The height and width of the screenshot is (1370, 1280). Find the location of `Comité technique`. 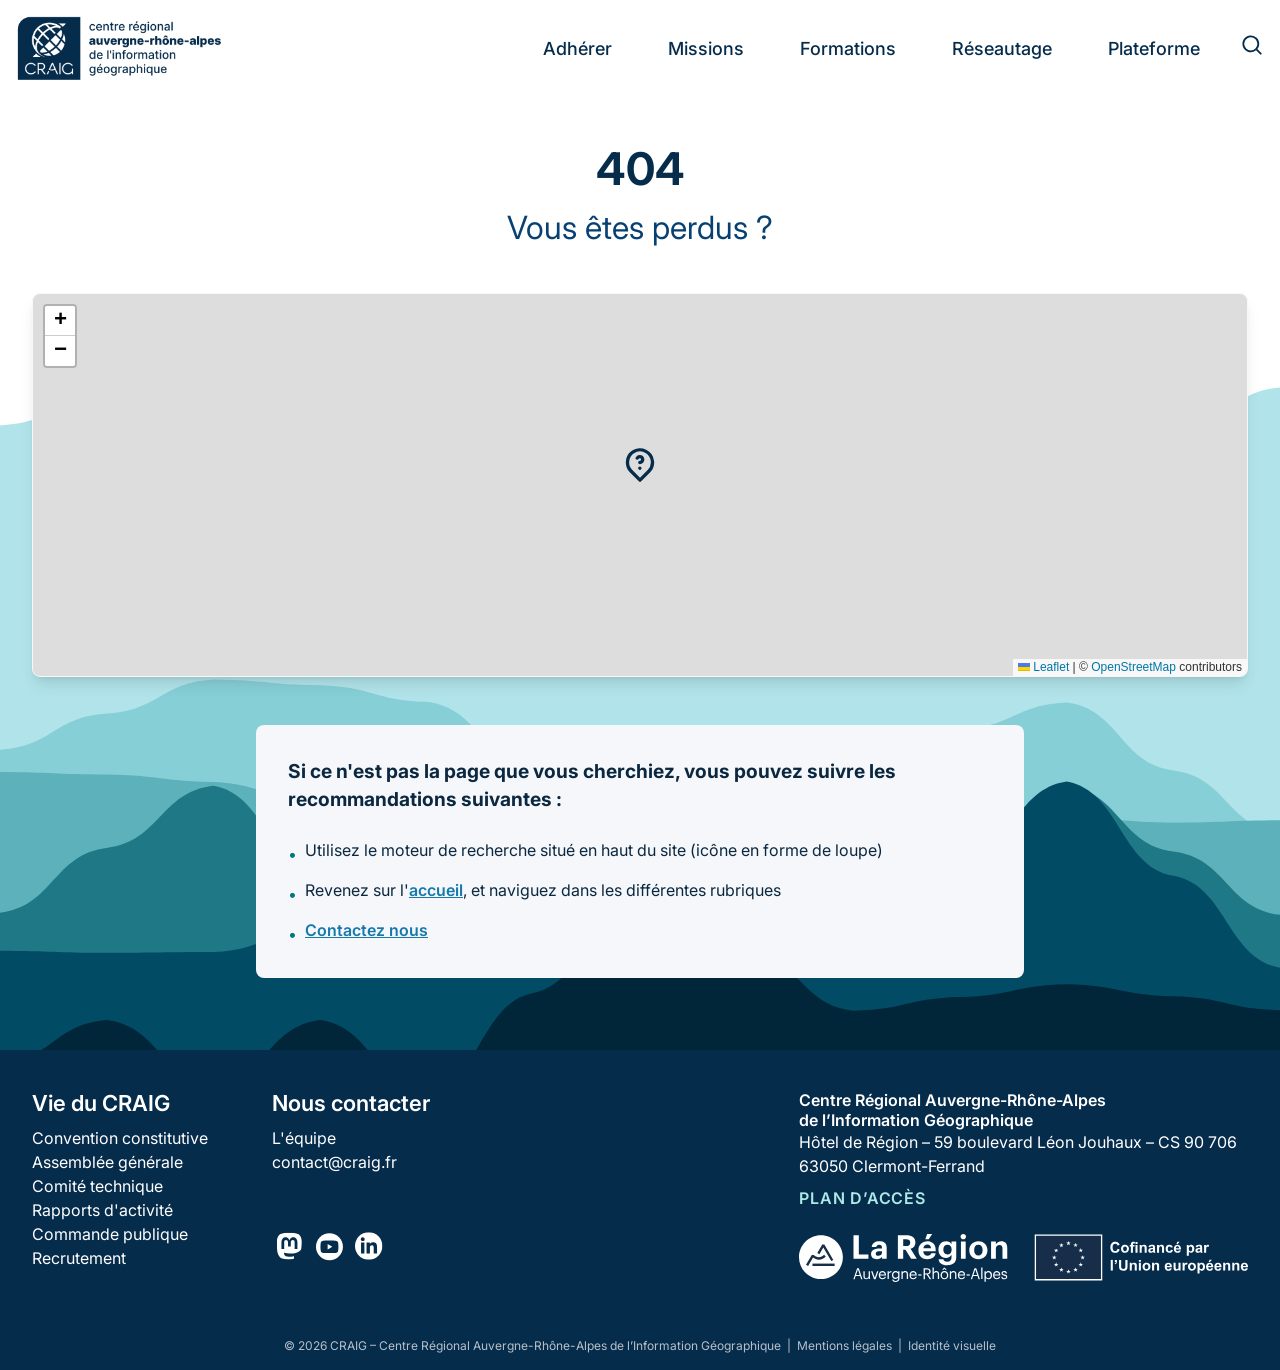

Comité technique is located at coordinates (97, 1186).